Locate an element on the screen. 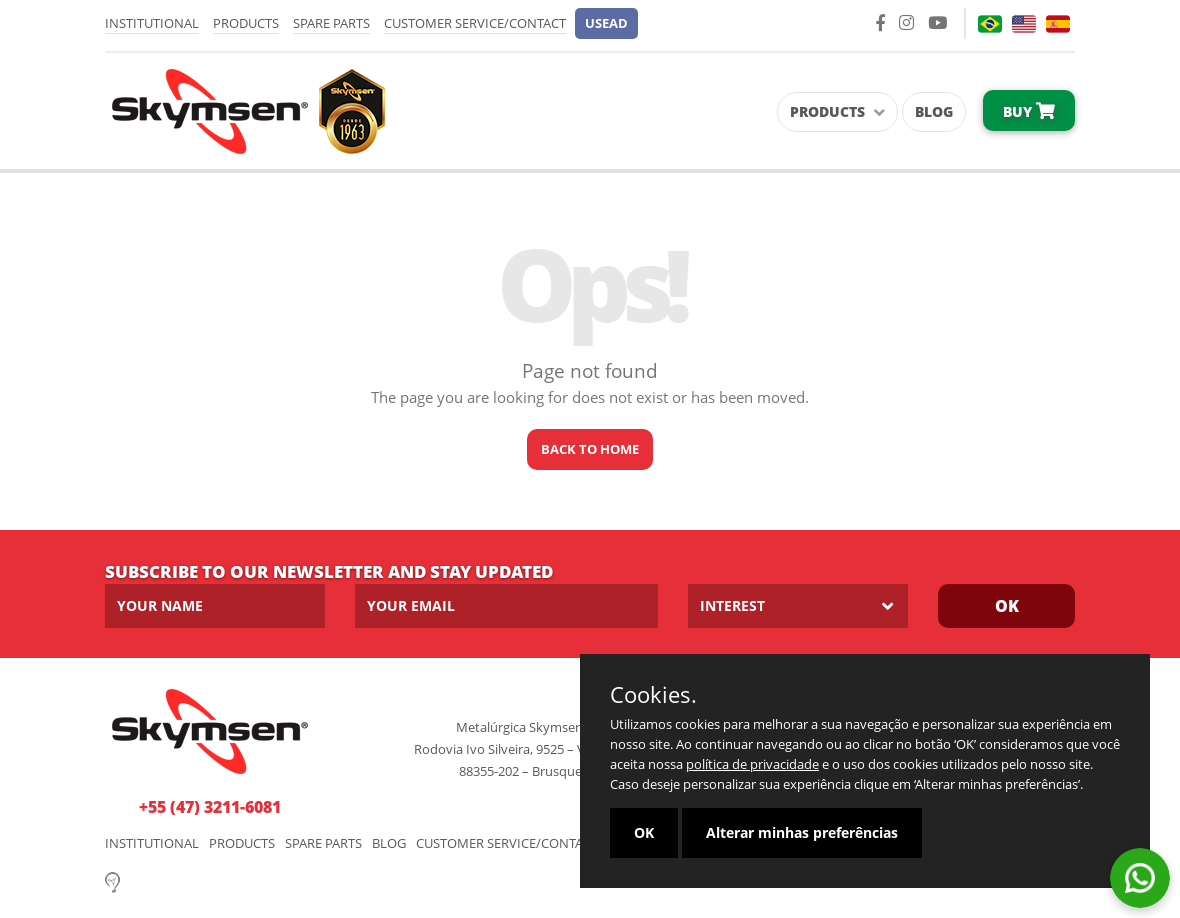 The width and height of the screenshot is (1180, 918). Institutional is located at coordinates (152, 23).